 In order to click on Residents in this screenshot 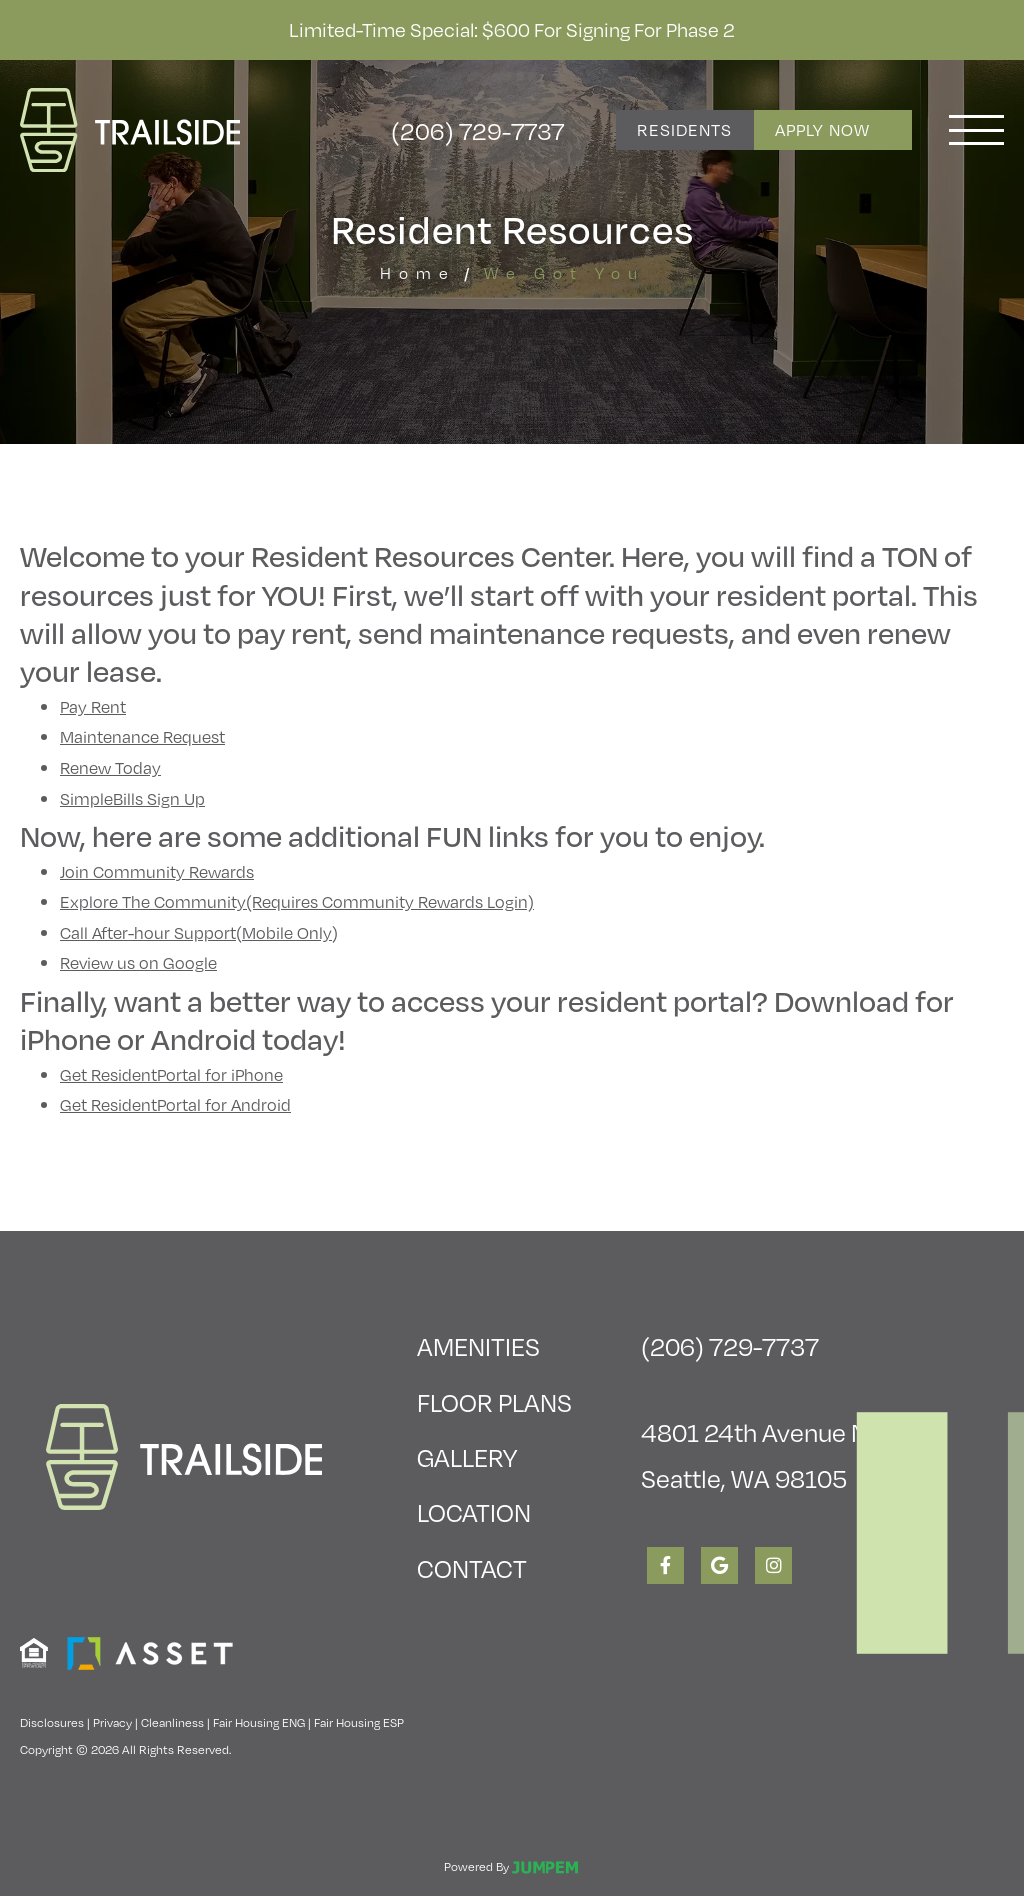, I will do `click(684, 129)`.